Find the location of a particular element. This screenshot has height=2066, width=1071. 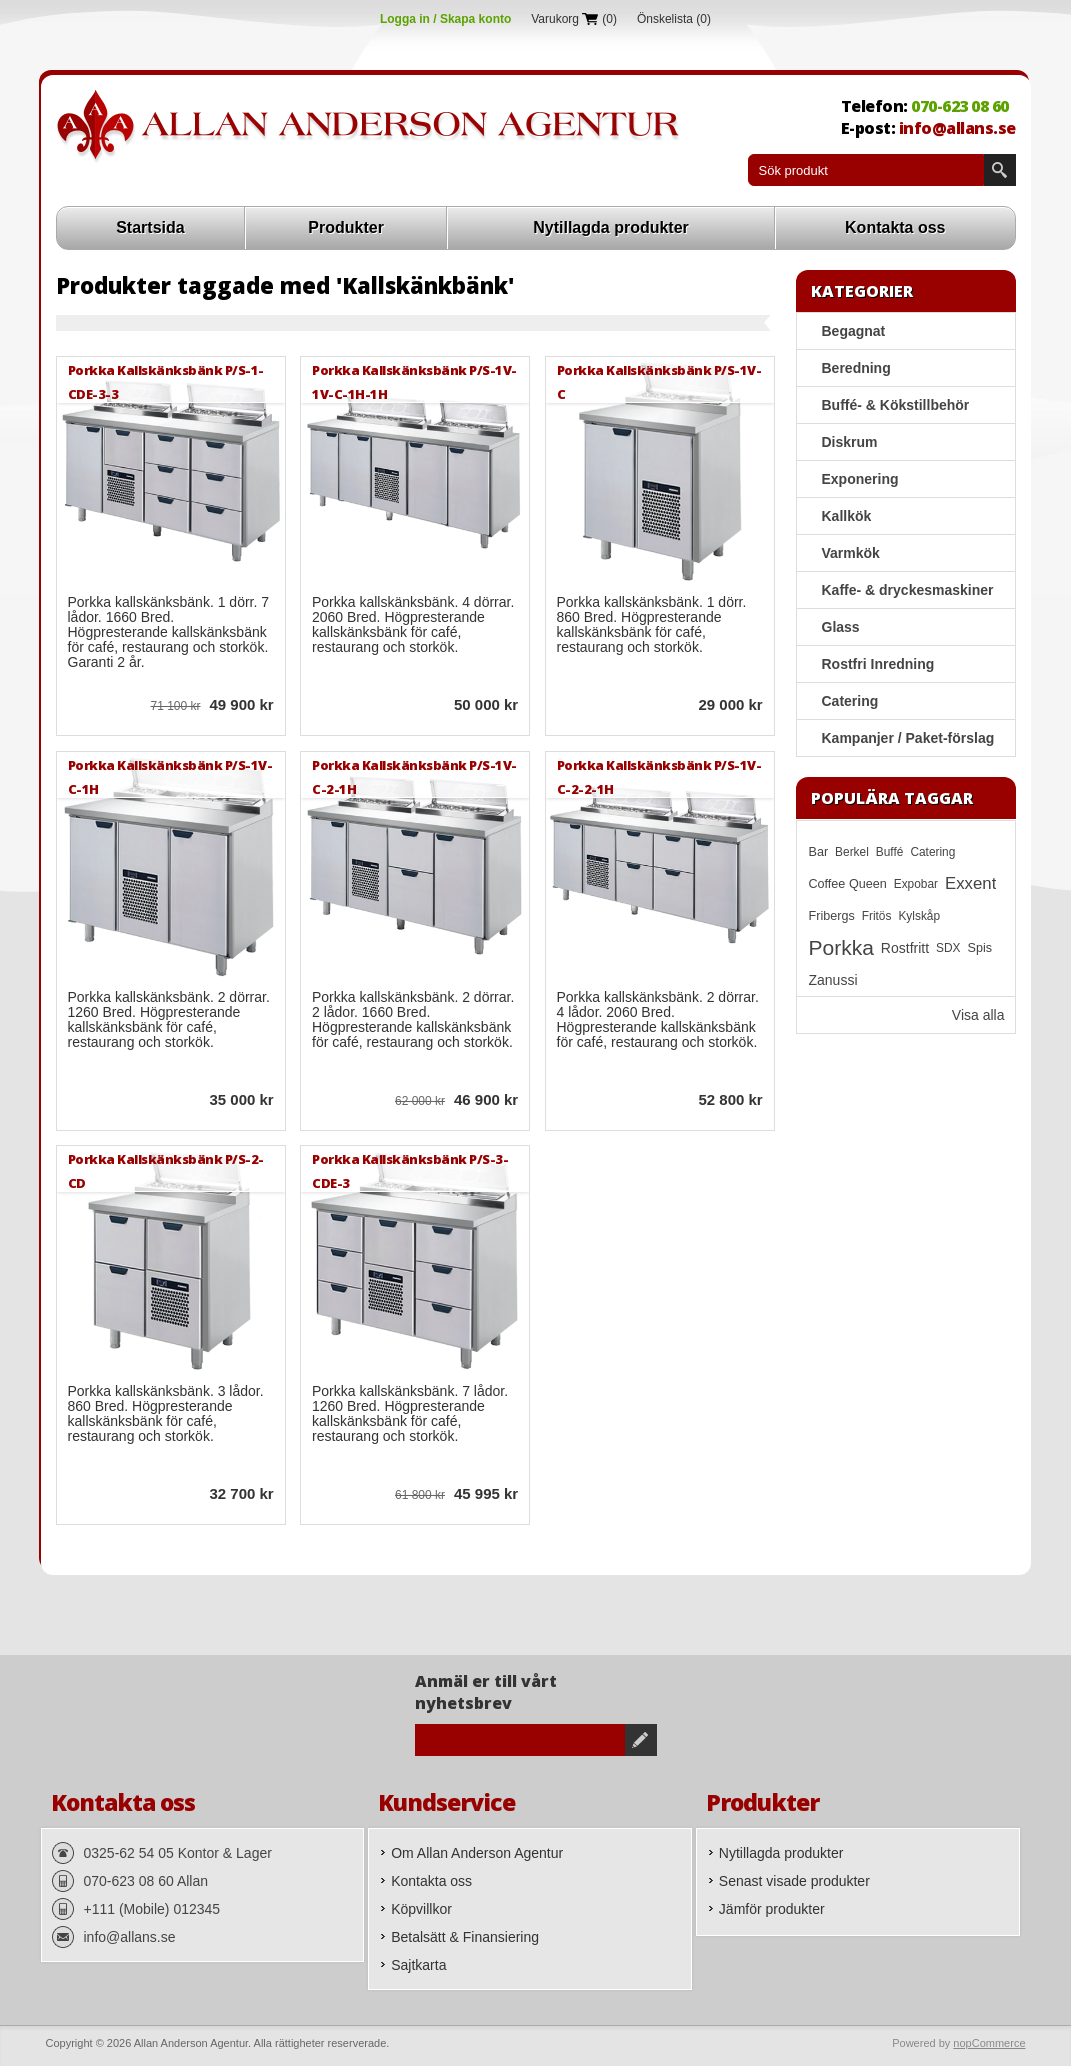

Om Allan Anderson Agentur is located at coordinates (477, 1853).